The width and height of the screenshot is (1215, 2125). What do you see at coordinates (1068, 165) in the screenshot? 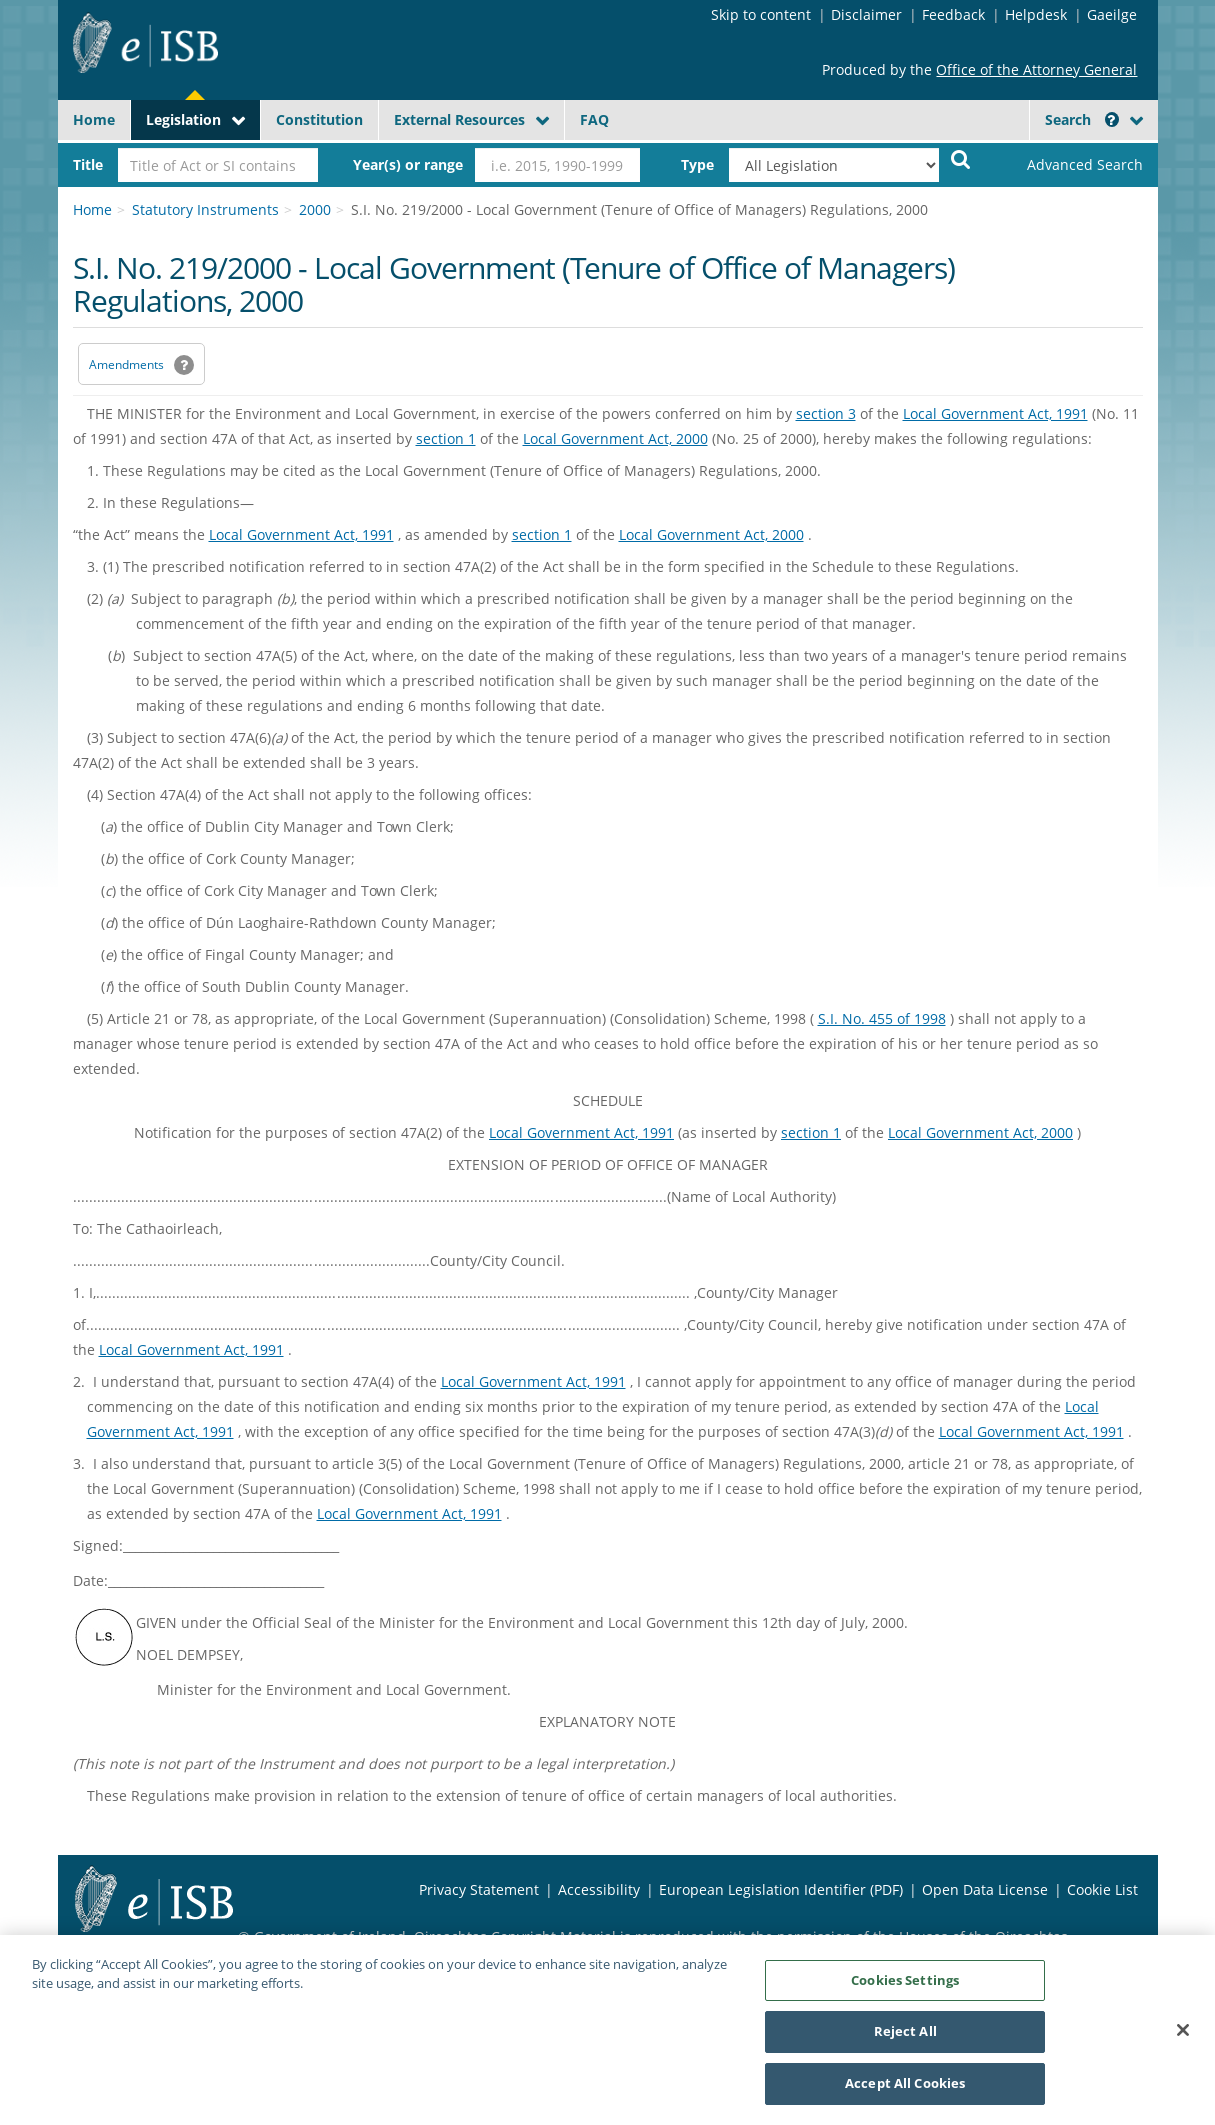
I see `[link]` at bounding box center [1068, 165].